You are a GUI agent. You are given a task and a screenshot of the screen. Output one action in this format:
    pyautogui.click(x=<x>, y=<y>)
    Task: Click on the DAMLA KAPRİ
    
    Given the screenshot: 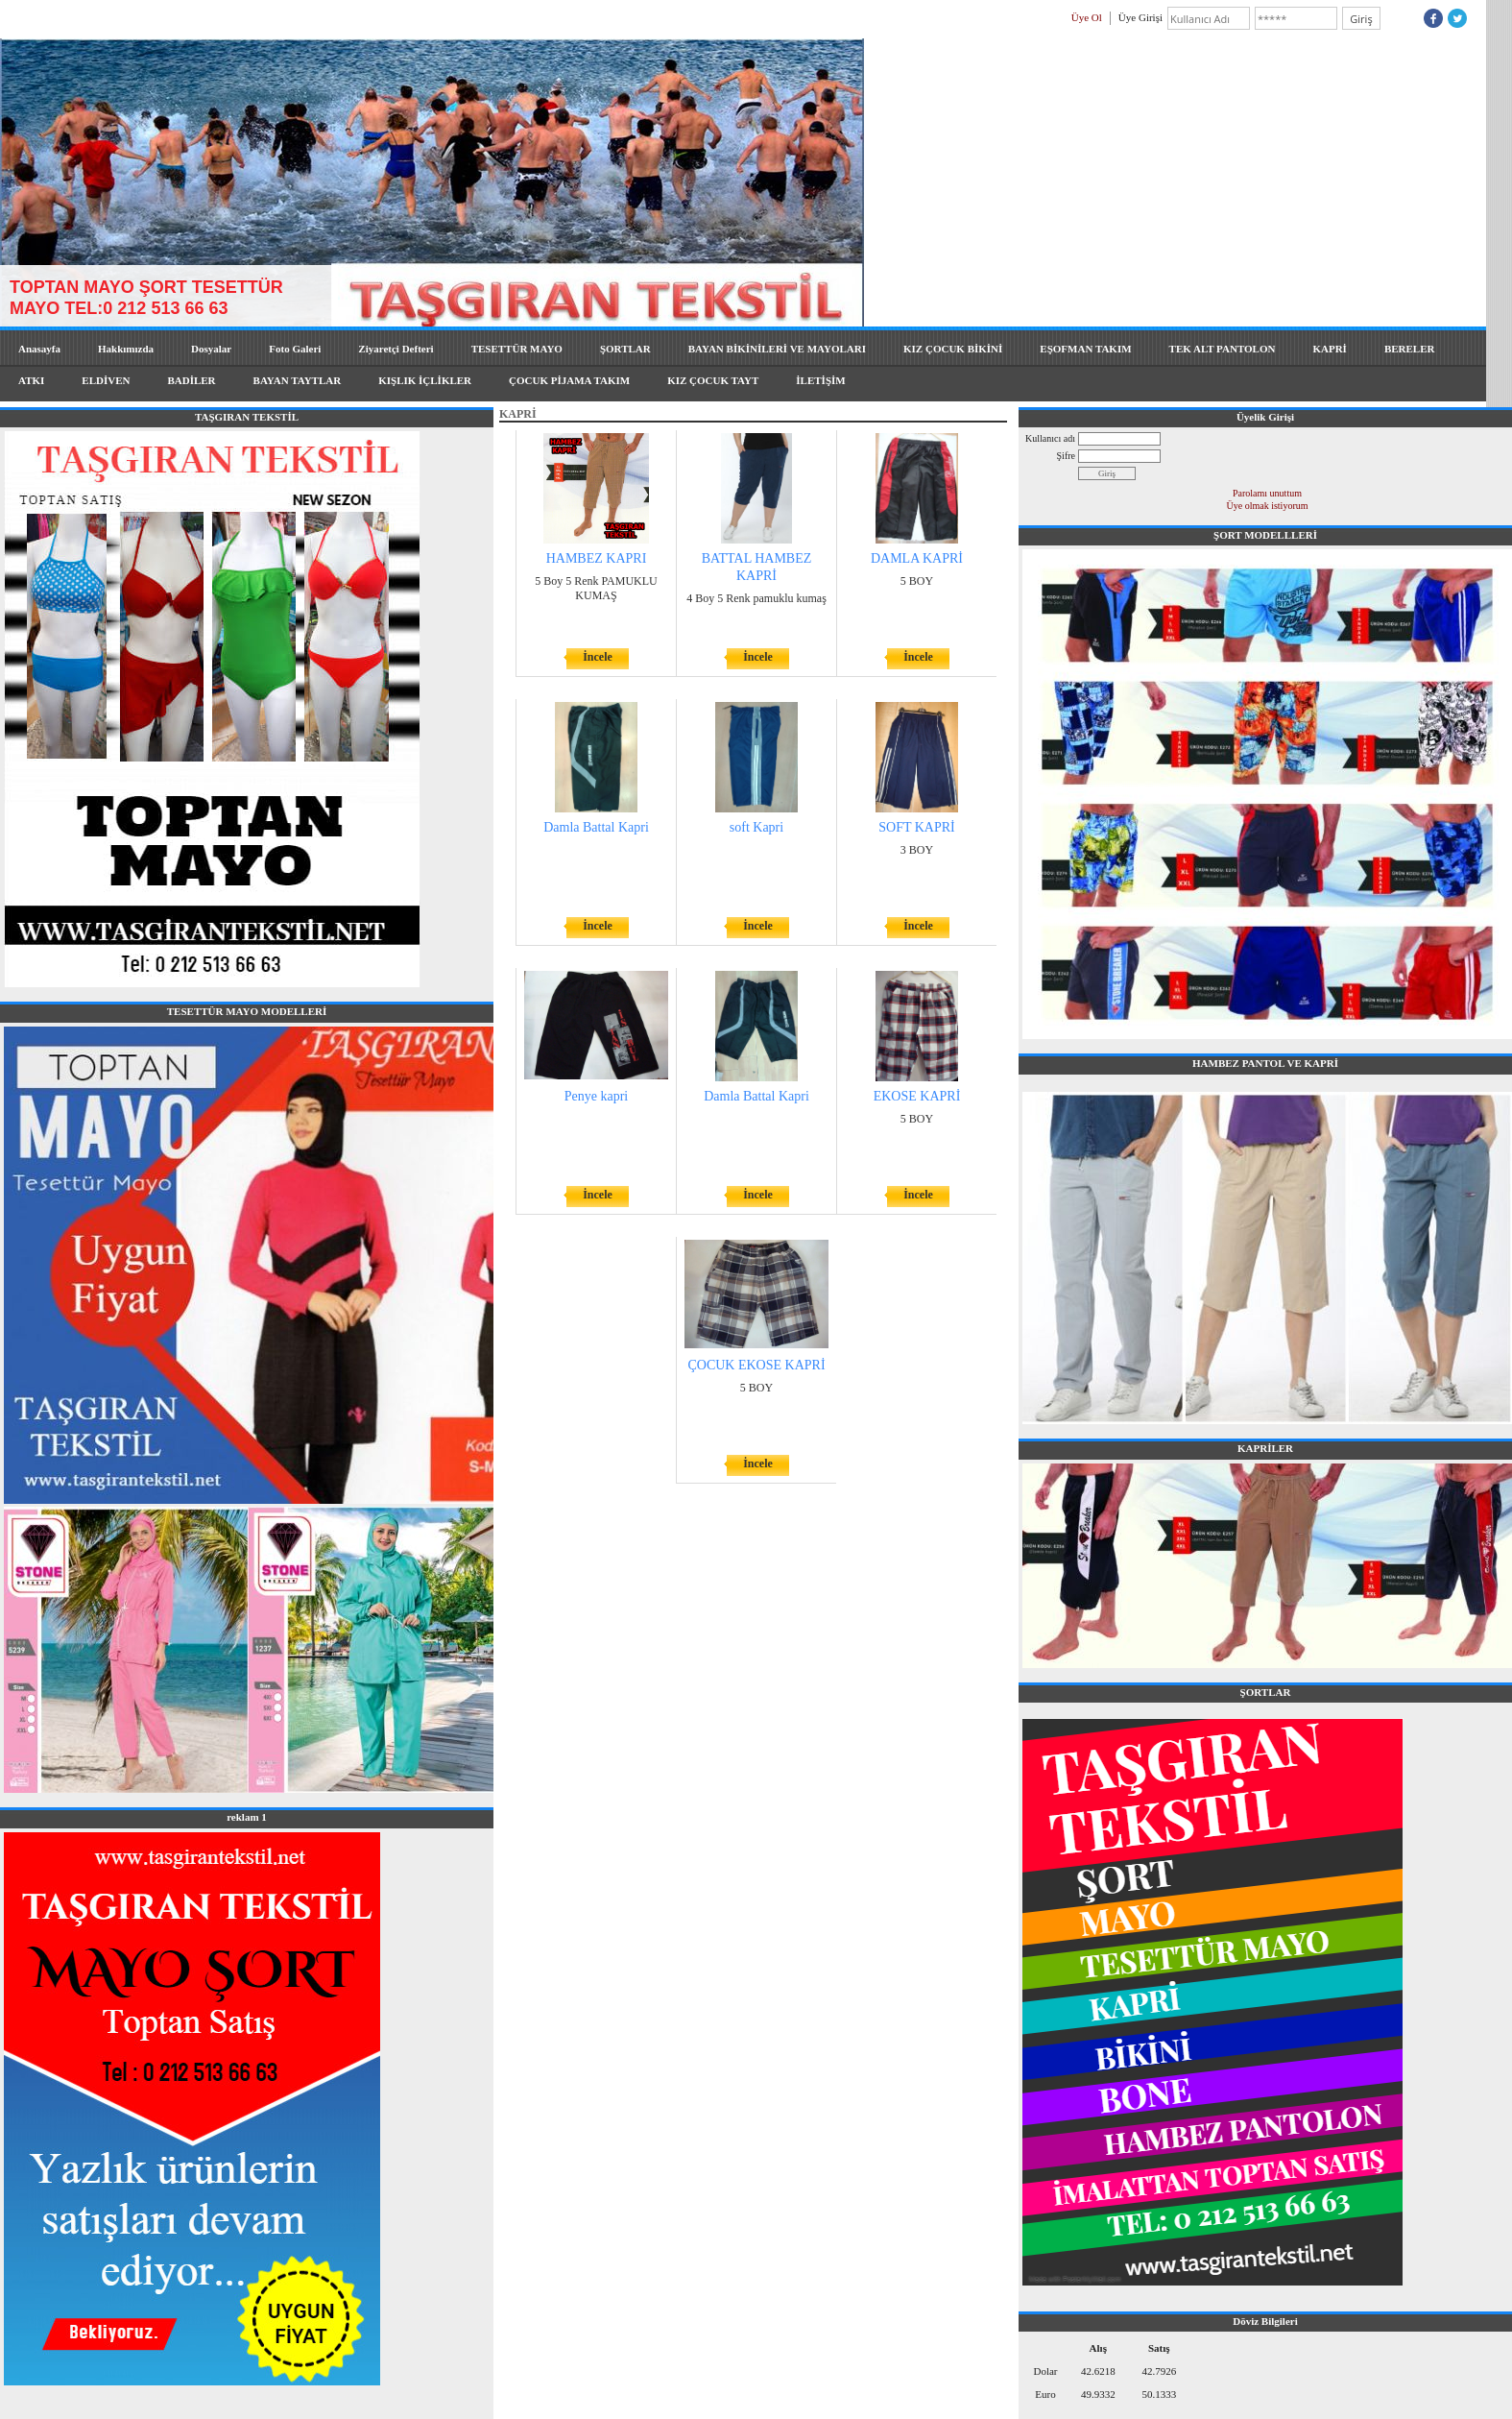 What is the action you would take?
    pyautogui.click(x=917, y=558)
    